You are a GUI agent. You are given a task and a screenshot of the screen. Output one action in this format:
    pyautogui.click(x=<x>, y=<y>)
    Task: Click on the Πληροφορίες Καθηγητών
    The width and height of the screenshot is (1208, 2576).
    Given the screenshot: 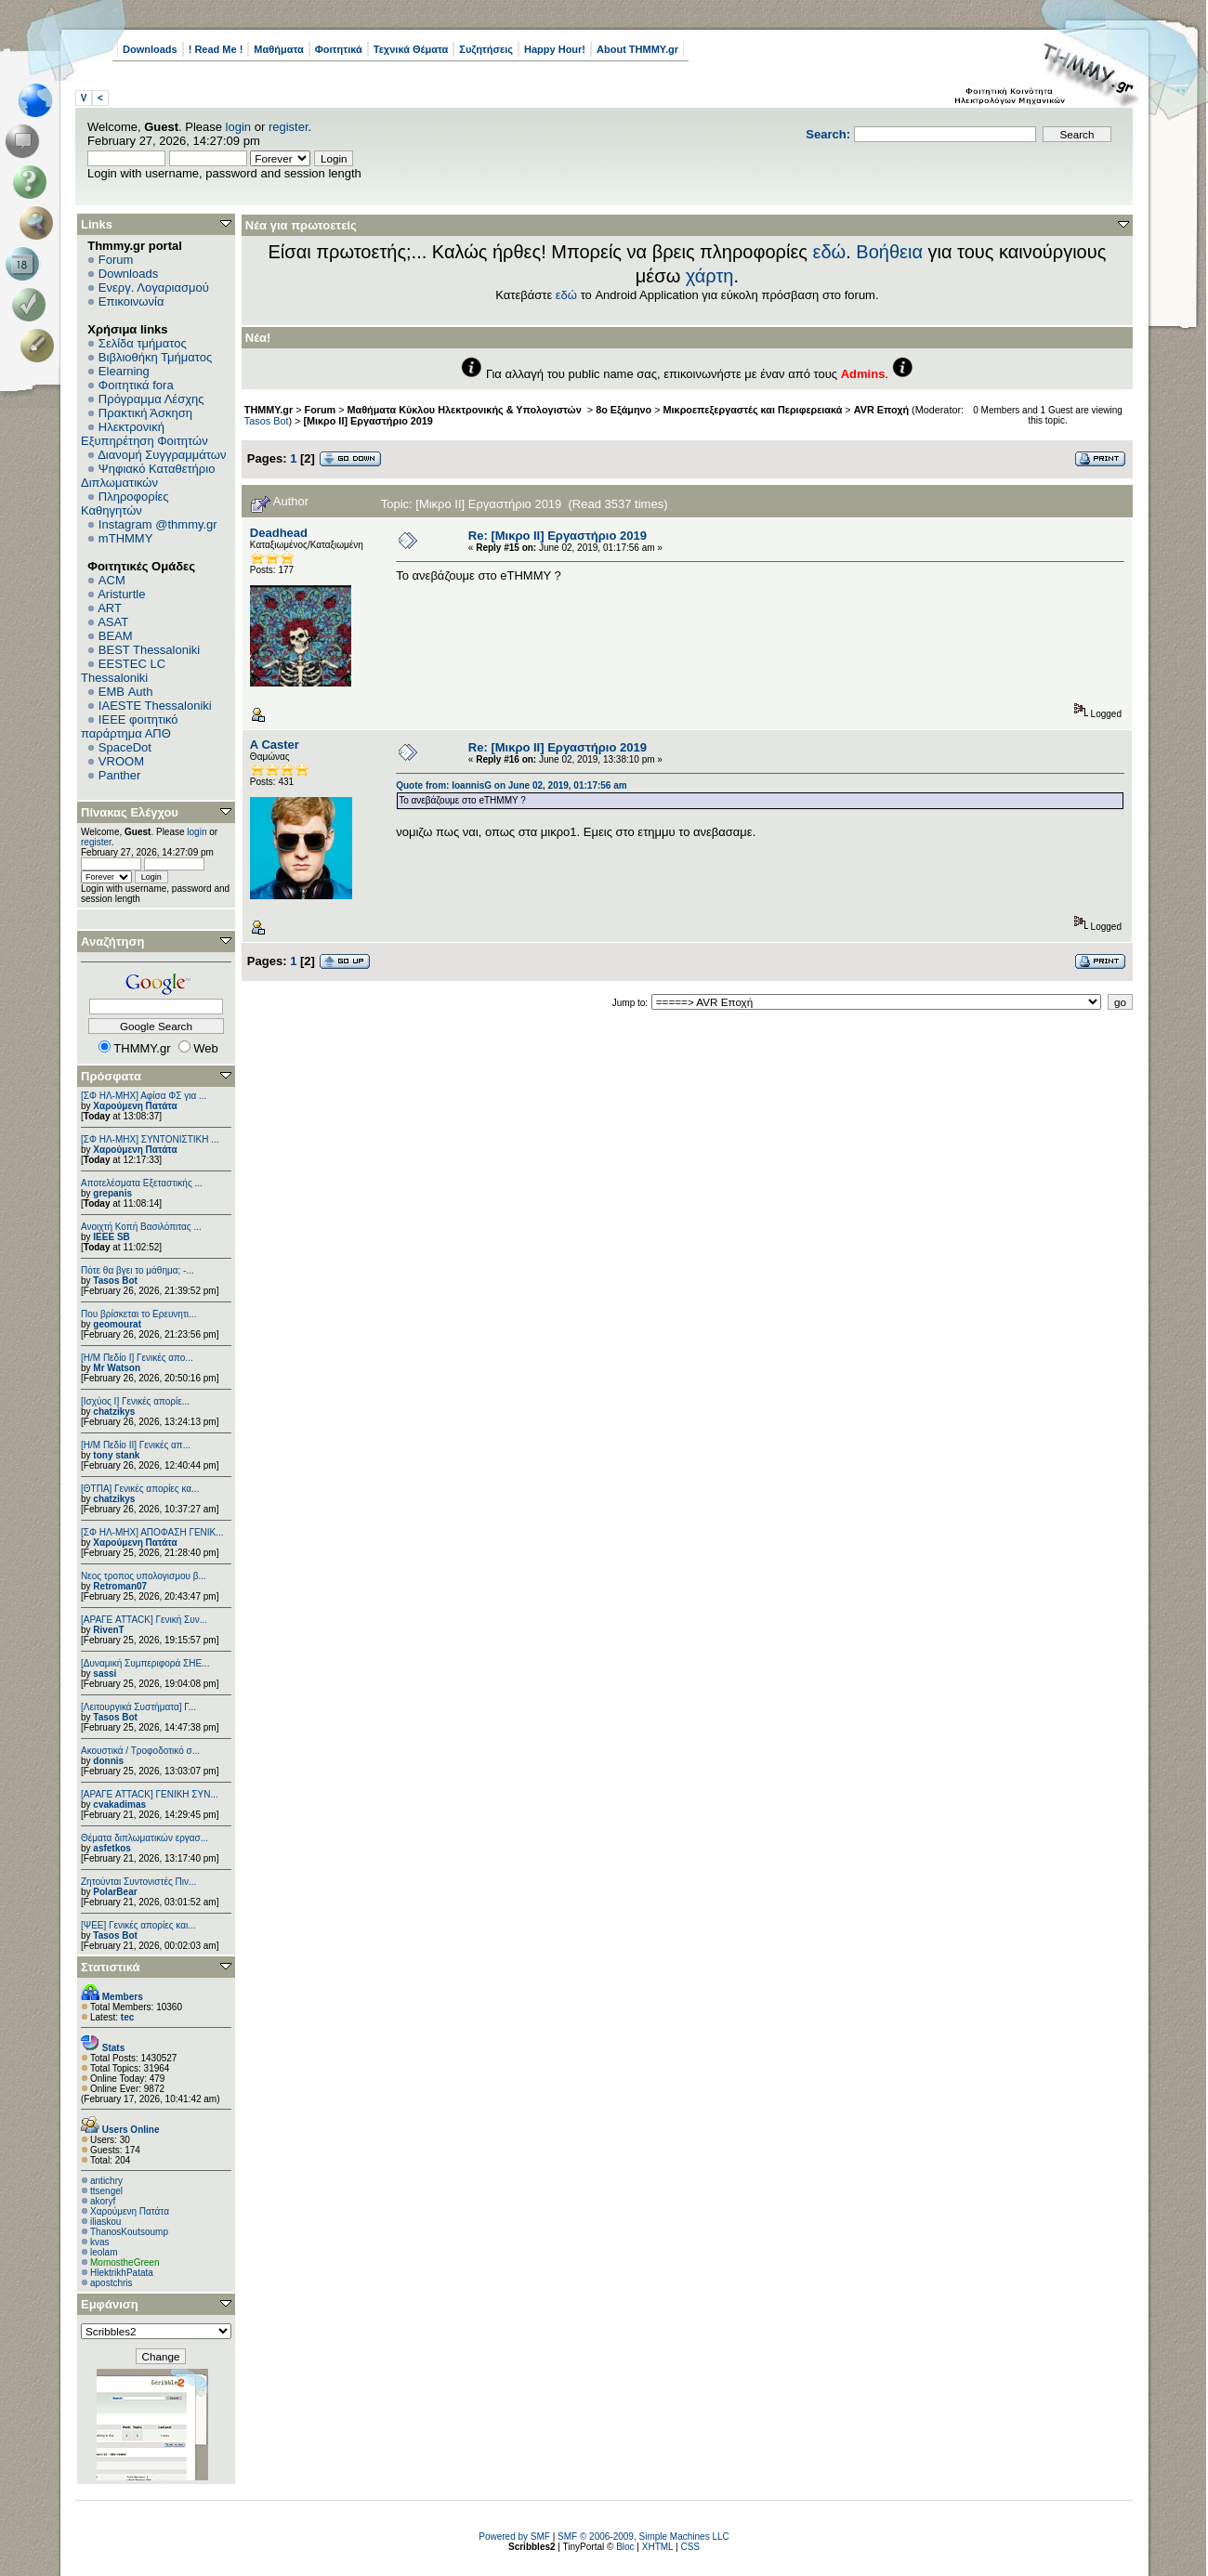 What is the action you would take?
    pyautogui.click(x=125, y=503)
    